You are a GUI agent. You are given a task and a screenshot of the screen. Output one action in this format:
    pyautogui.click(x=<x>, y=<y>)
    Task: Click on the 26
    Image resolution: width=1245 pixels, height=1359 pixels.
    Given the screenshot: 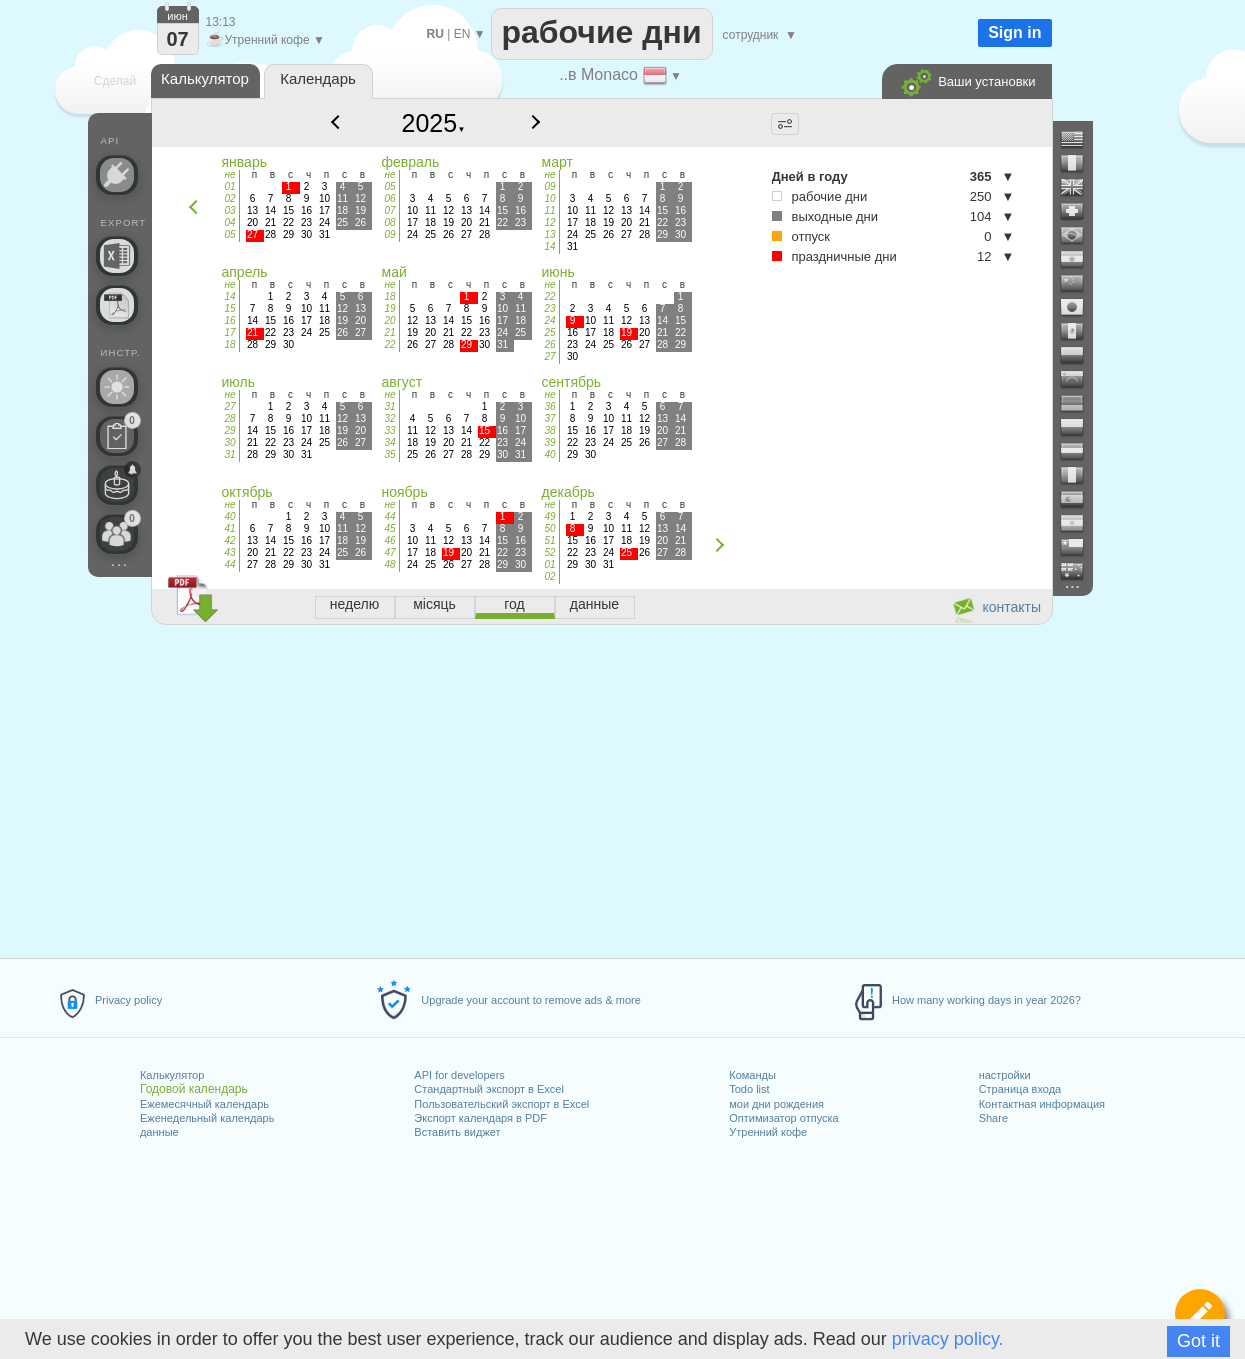 What is the action you would take?
    pyautogui.click(x=549, y=344)
    